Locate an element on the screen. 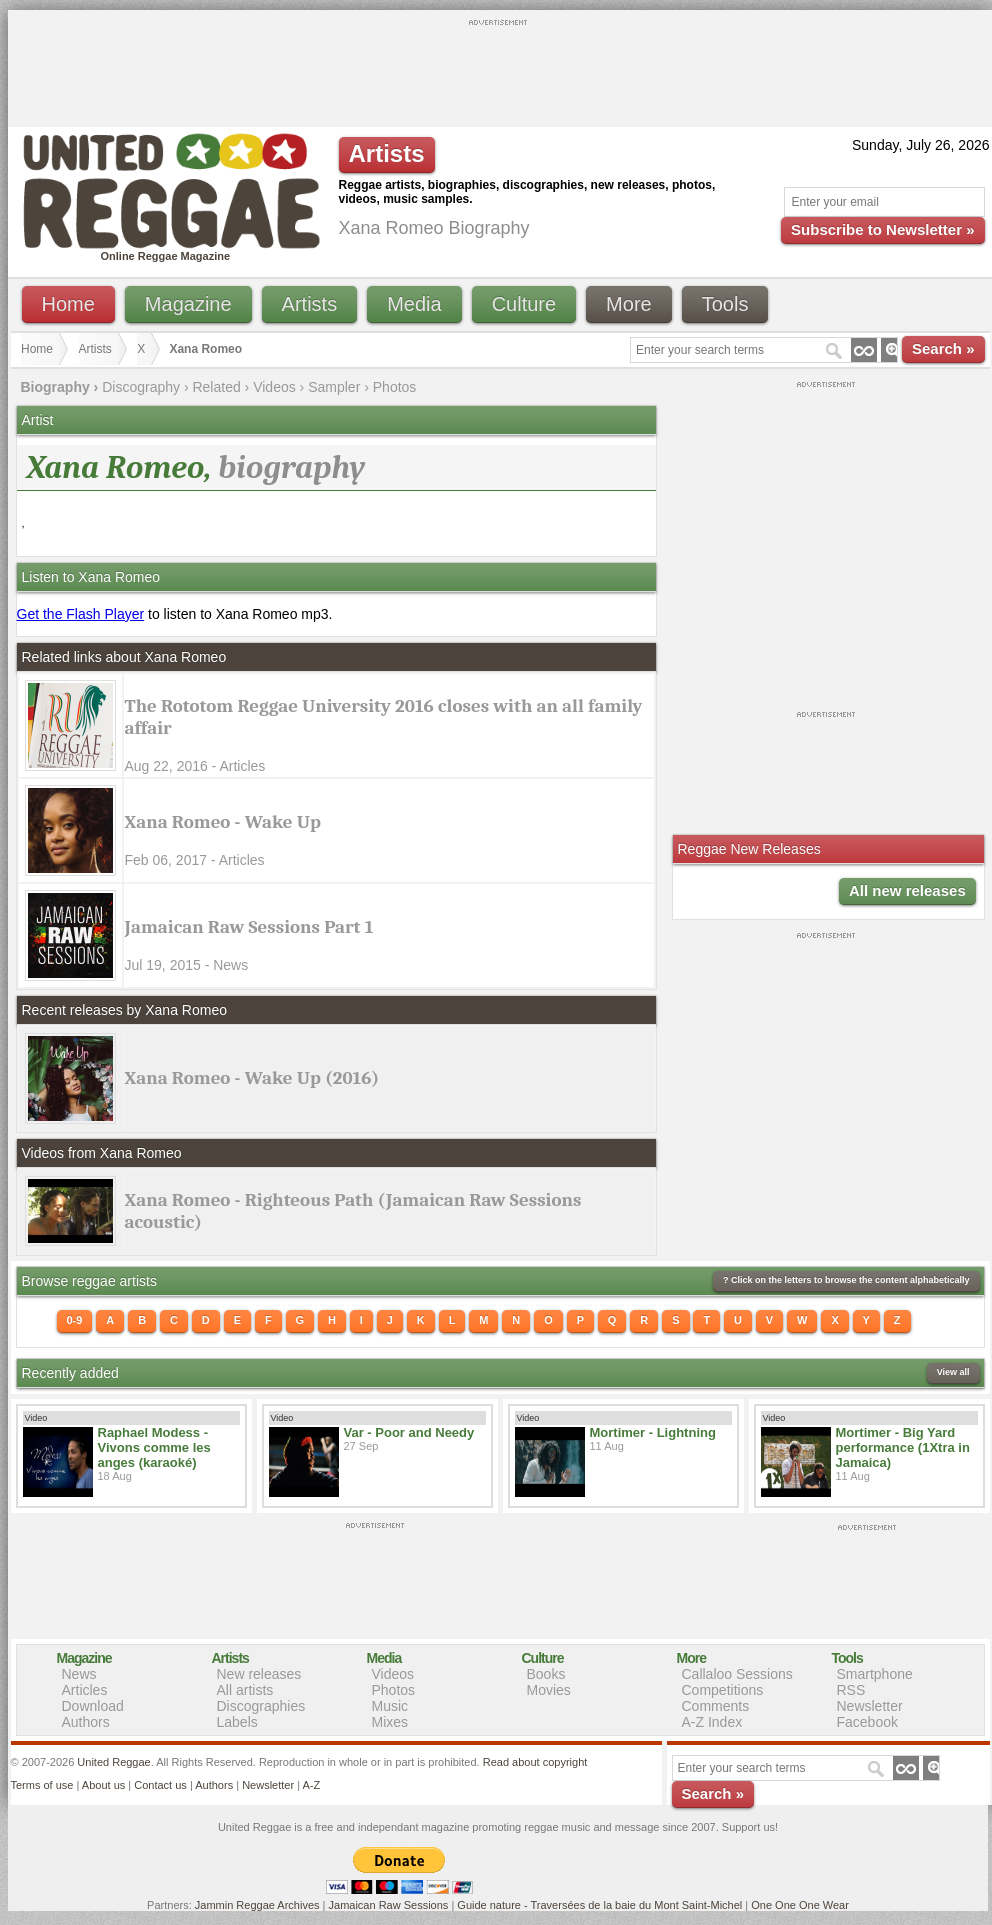 The height and width of the screenshot is (1925, 992). Music is located at coordinates (390, 1706).